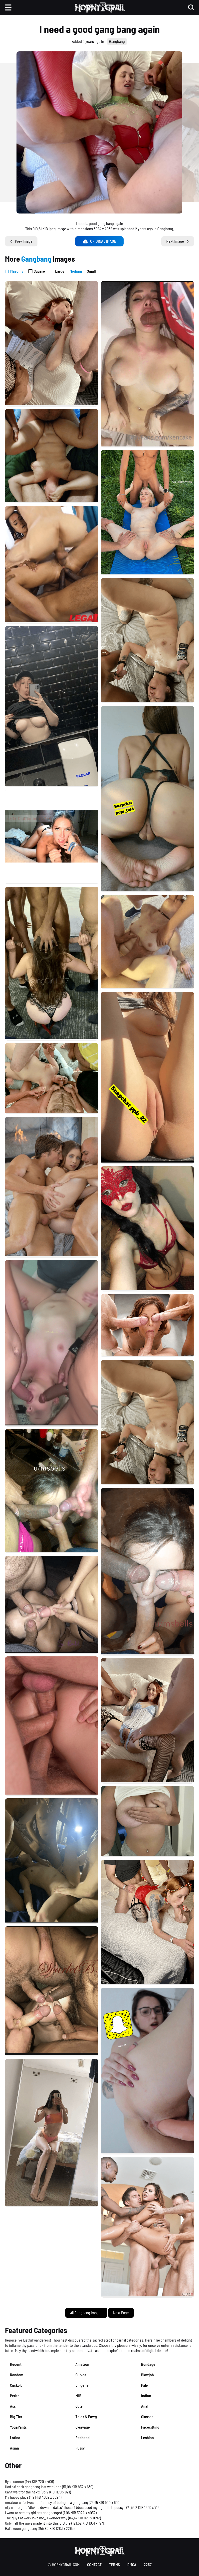 Image resolution: width=199 pixels, height=2576 pixels. Describe the element at coordinates (21, 2528) in the screenshot. I see `Halloween gangbang` at that location.